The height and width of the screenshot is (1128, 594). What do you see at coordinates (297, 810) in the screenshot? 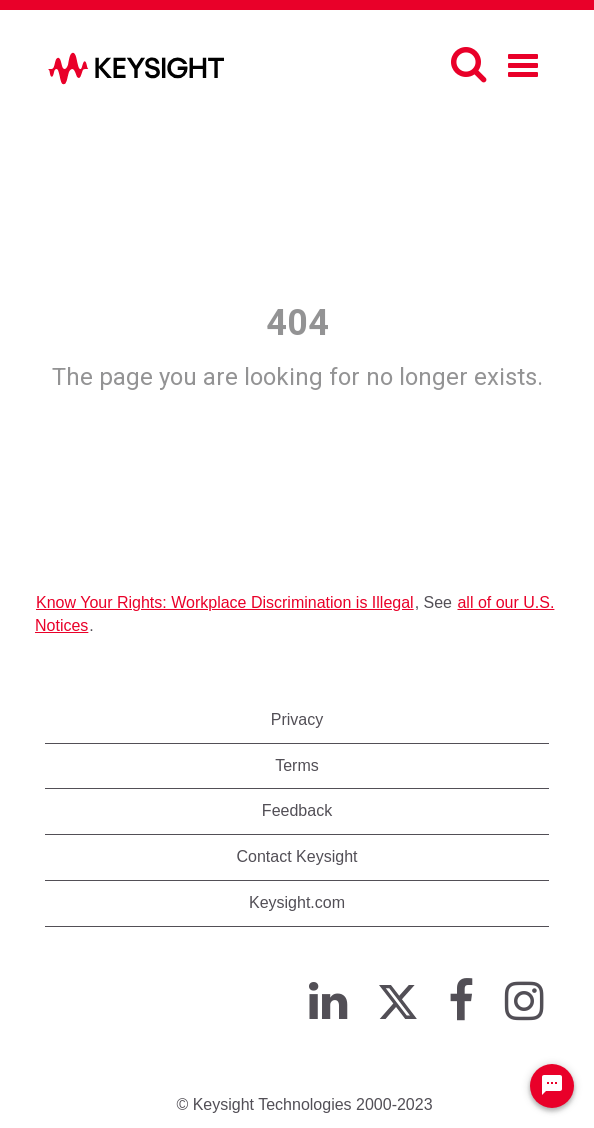
I see `Feedback` at bounding box center [297, 810].